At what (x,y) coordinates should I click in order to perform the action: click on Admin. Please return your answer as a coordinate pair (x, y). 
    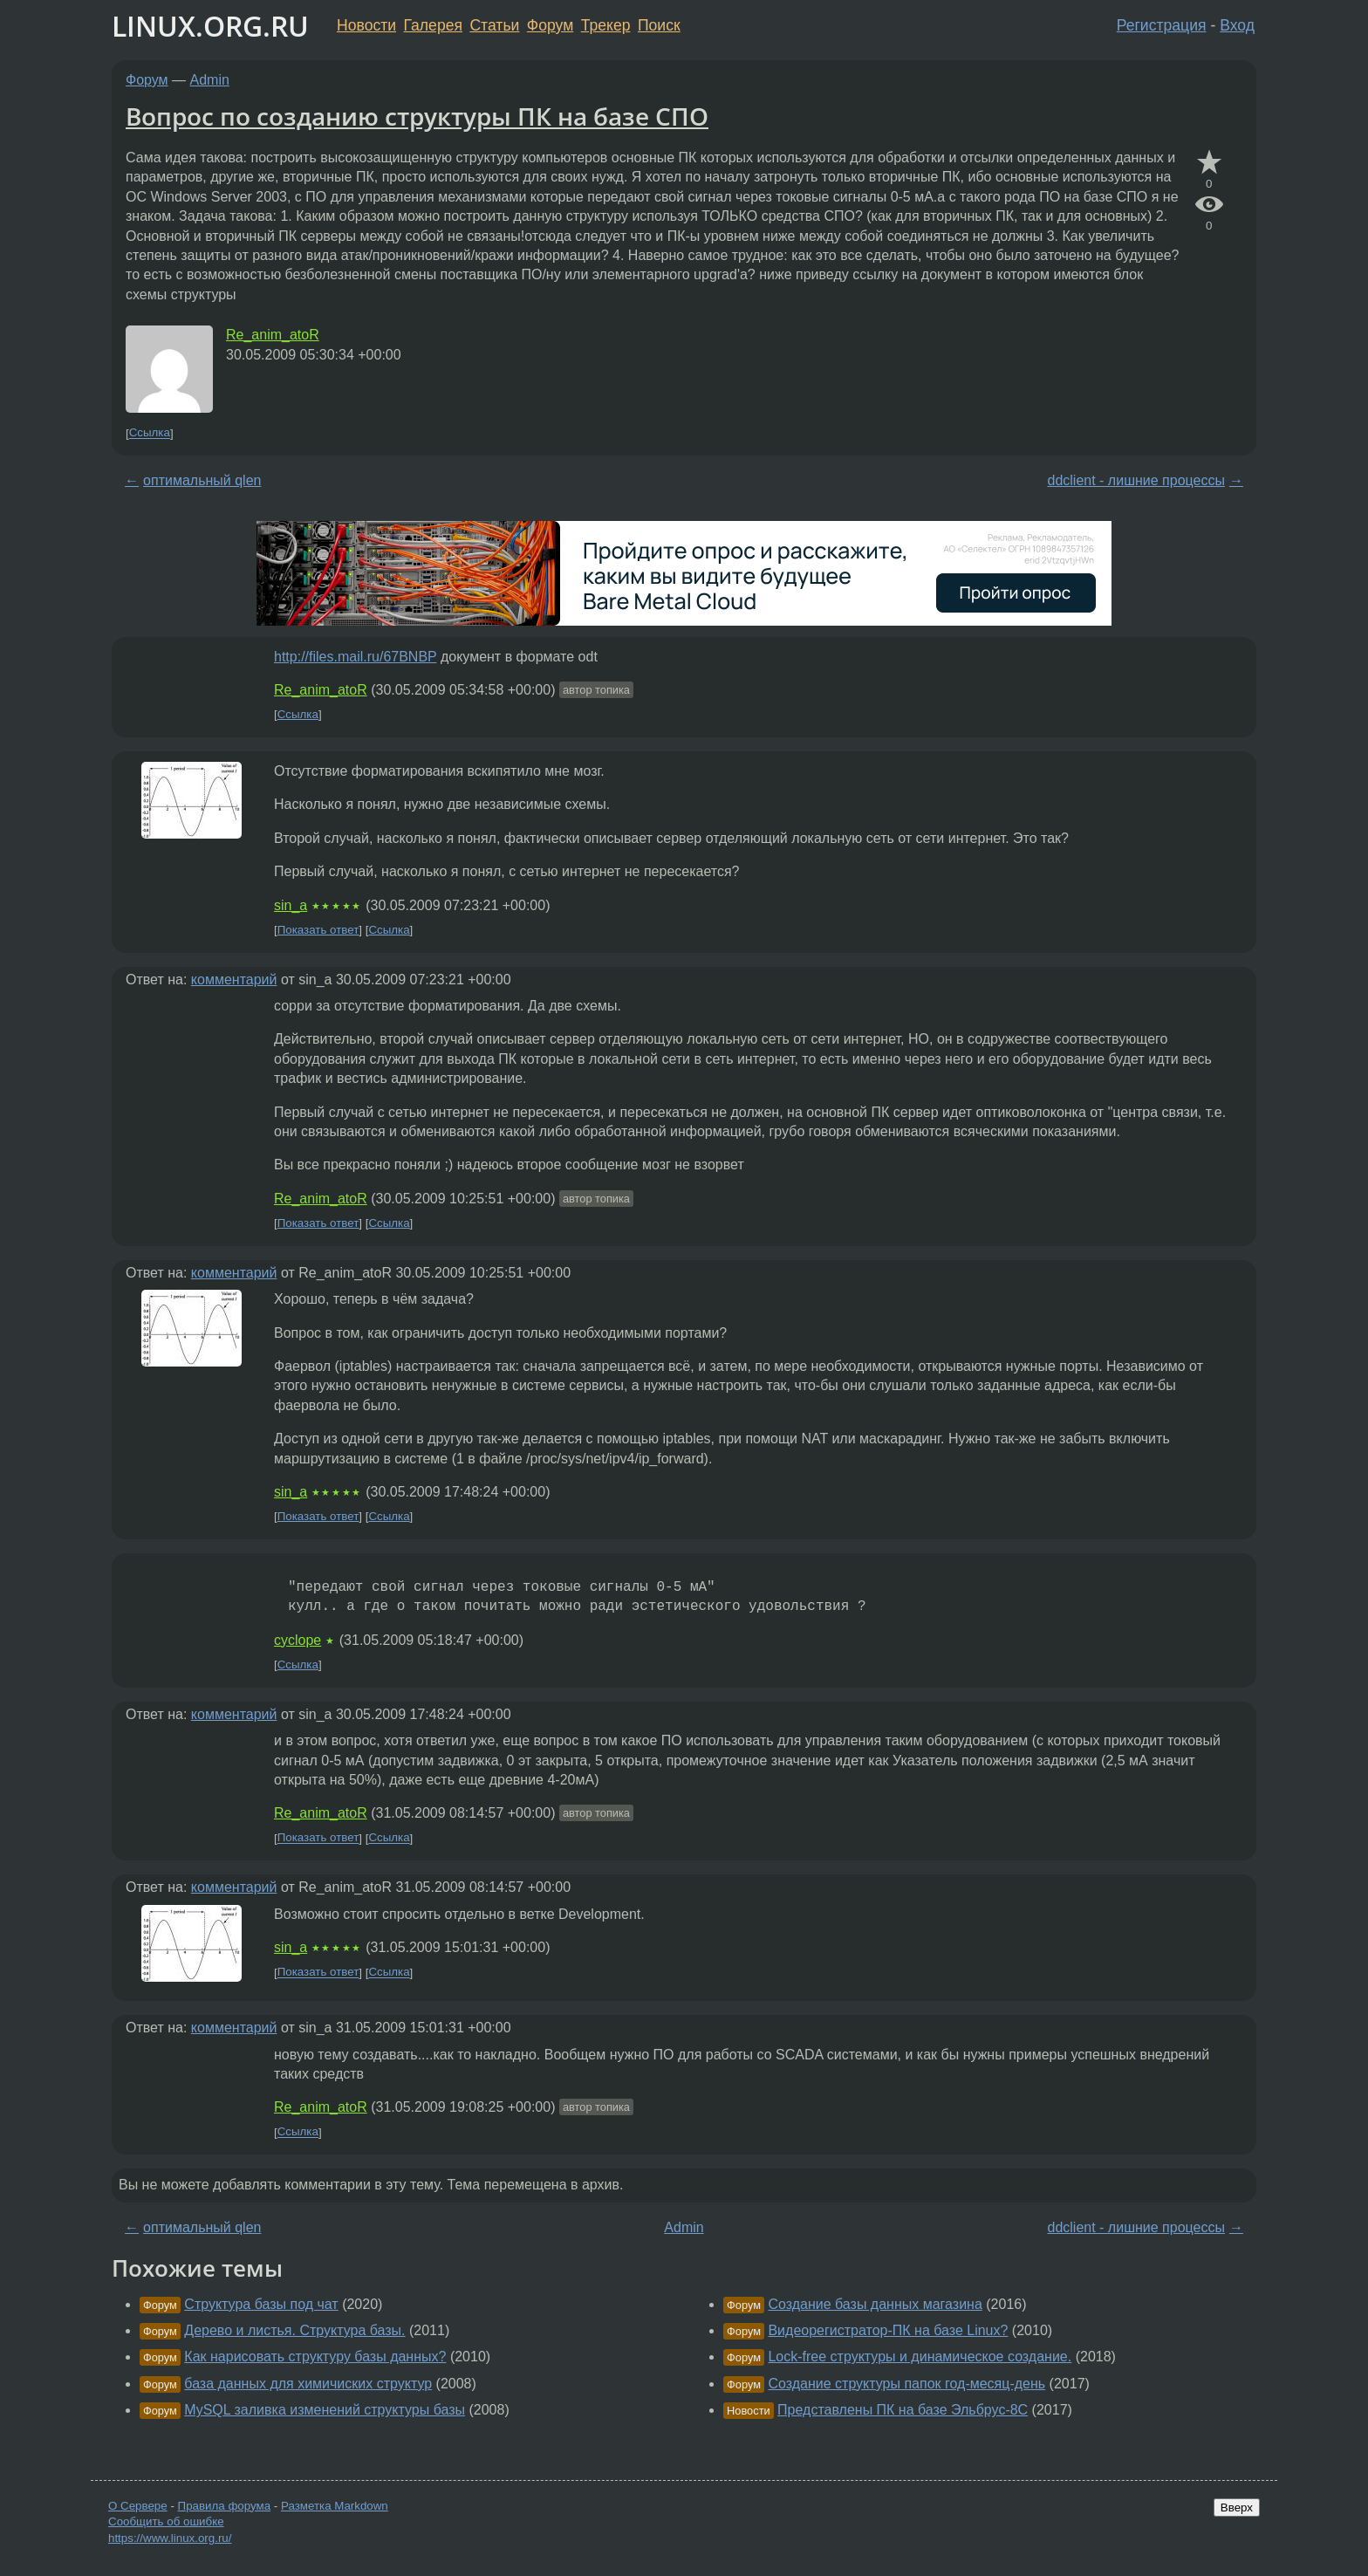
    Looking at the image, I should click on (209, 79).